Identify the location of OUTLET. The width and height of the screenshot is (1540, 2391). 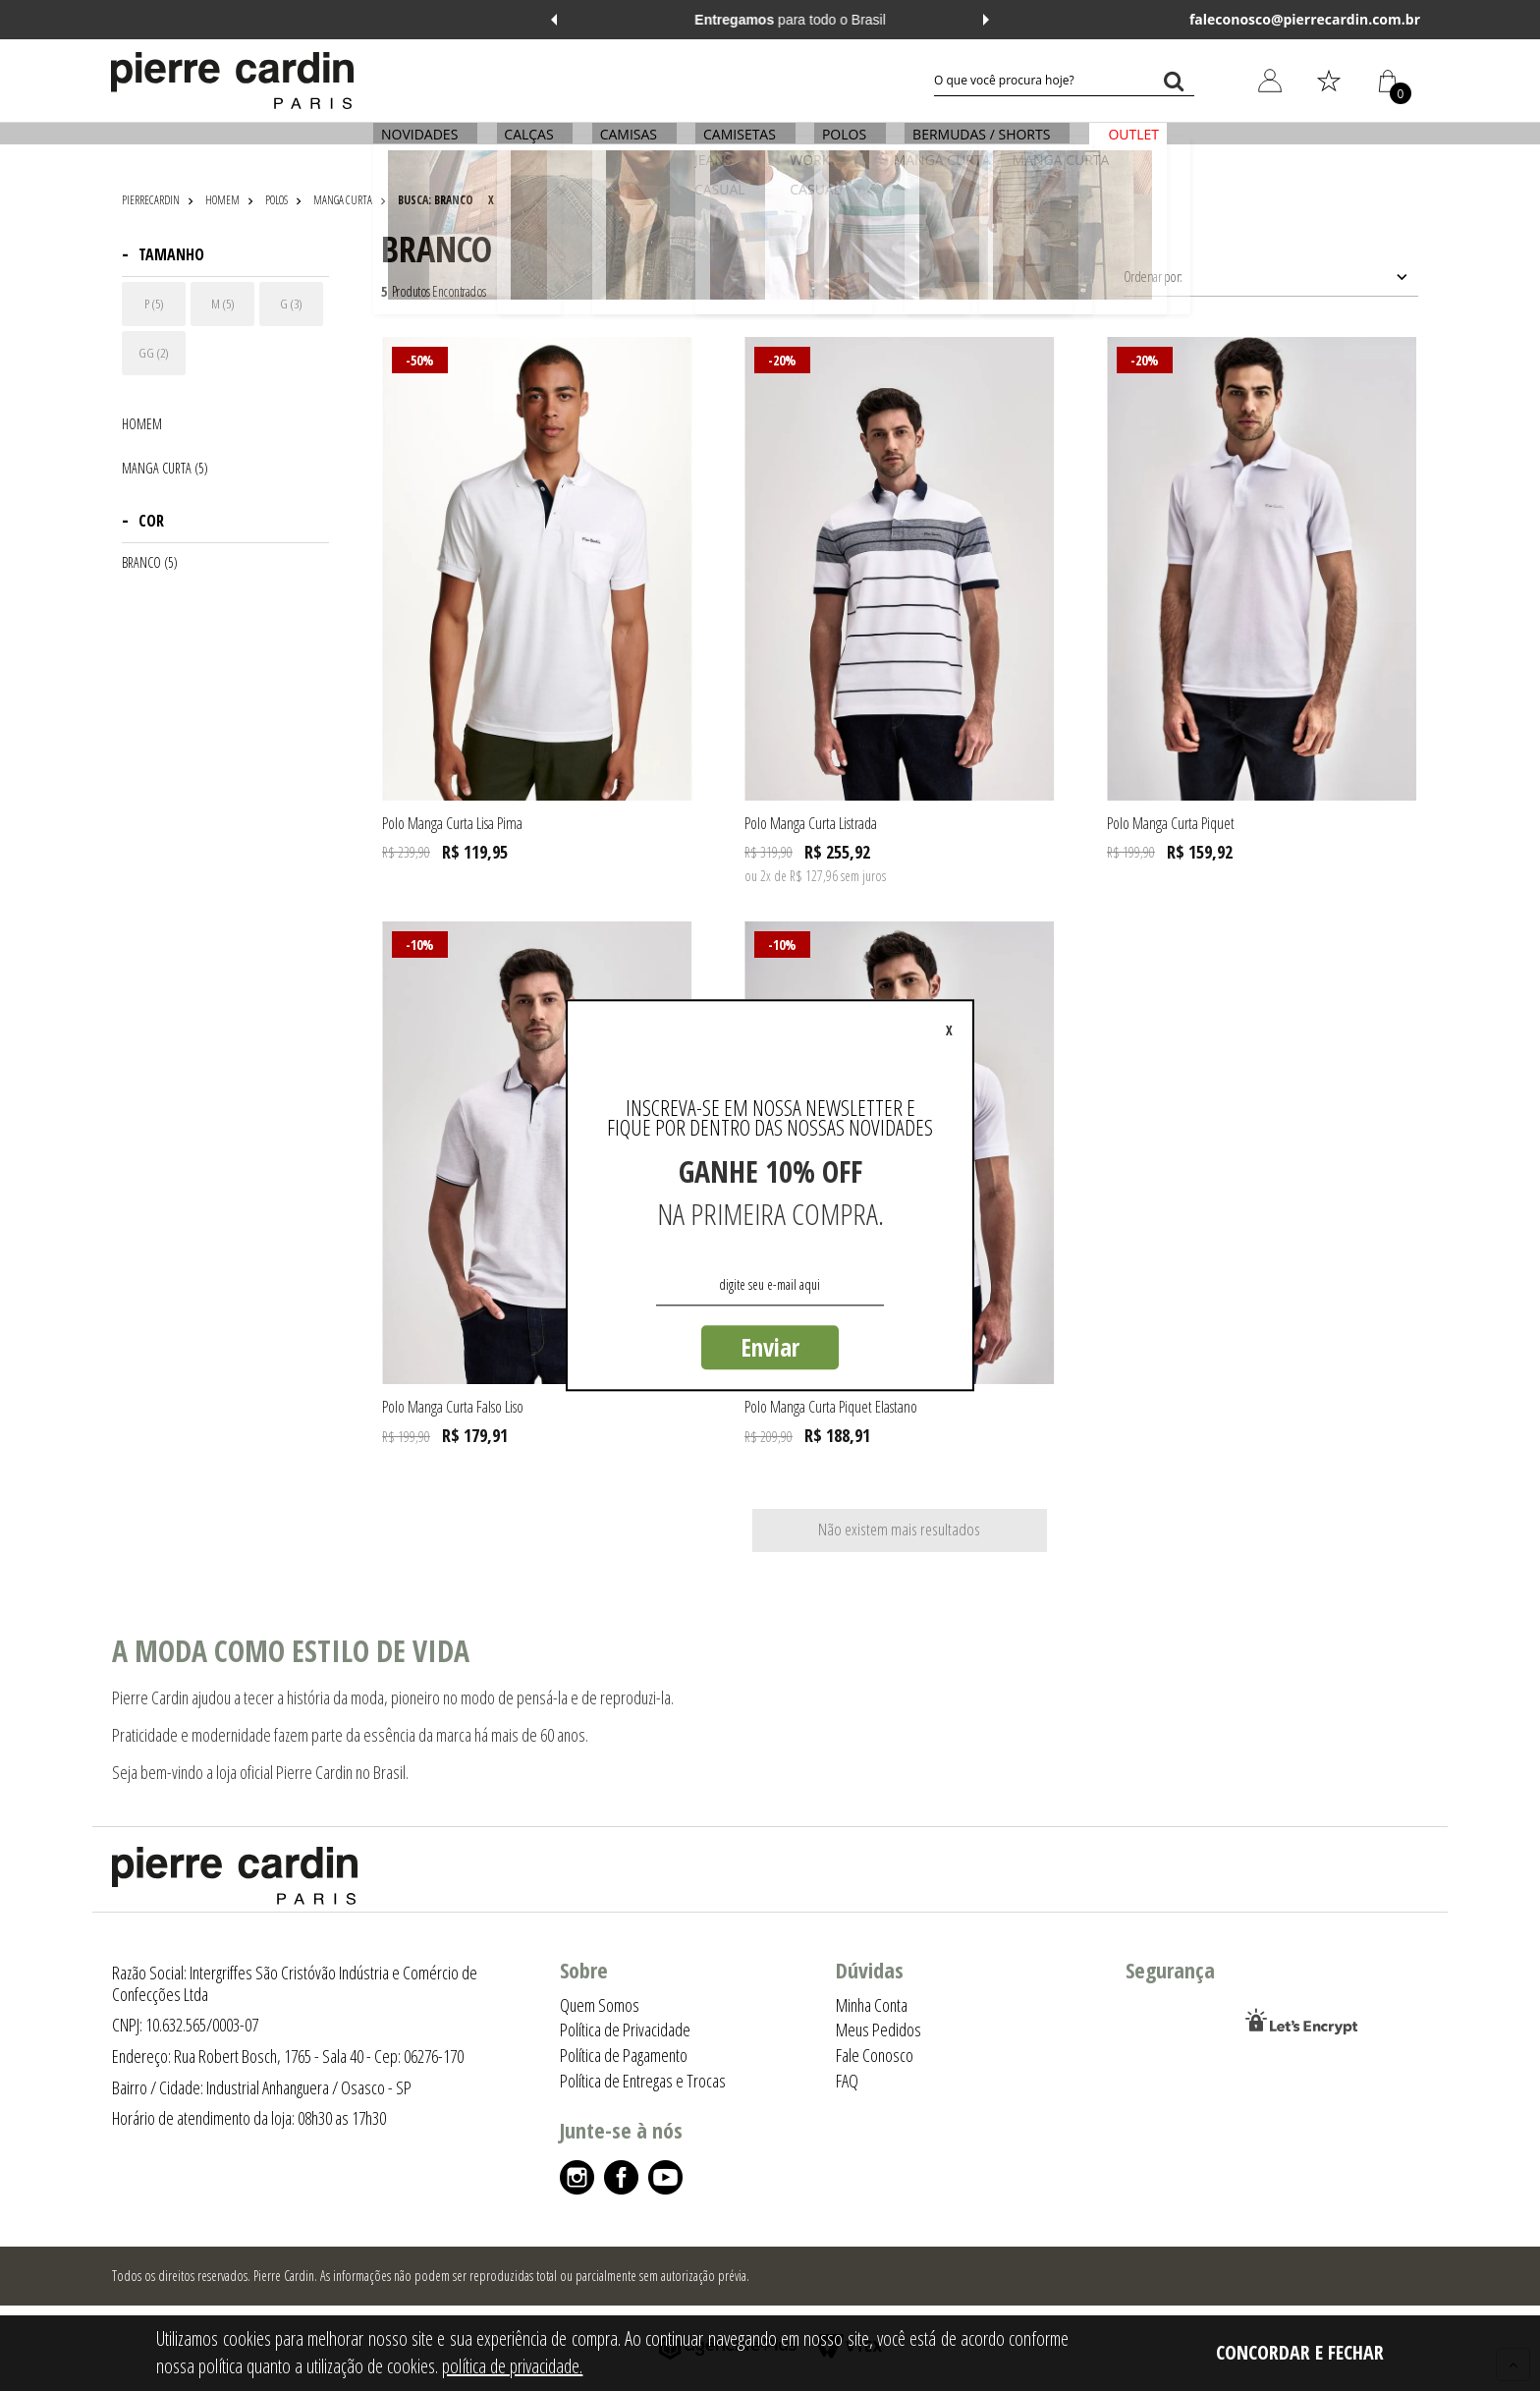
(1124, 145).